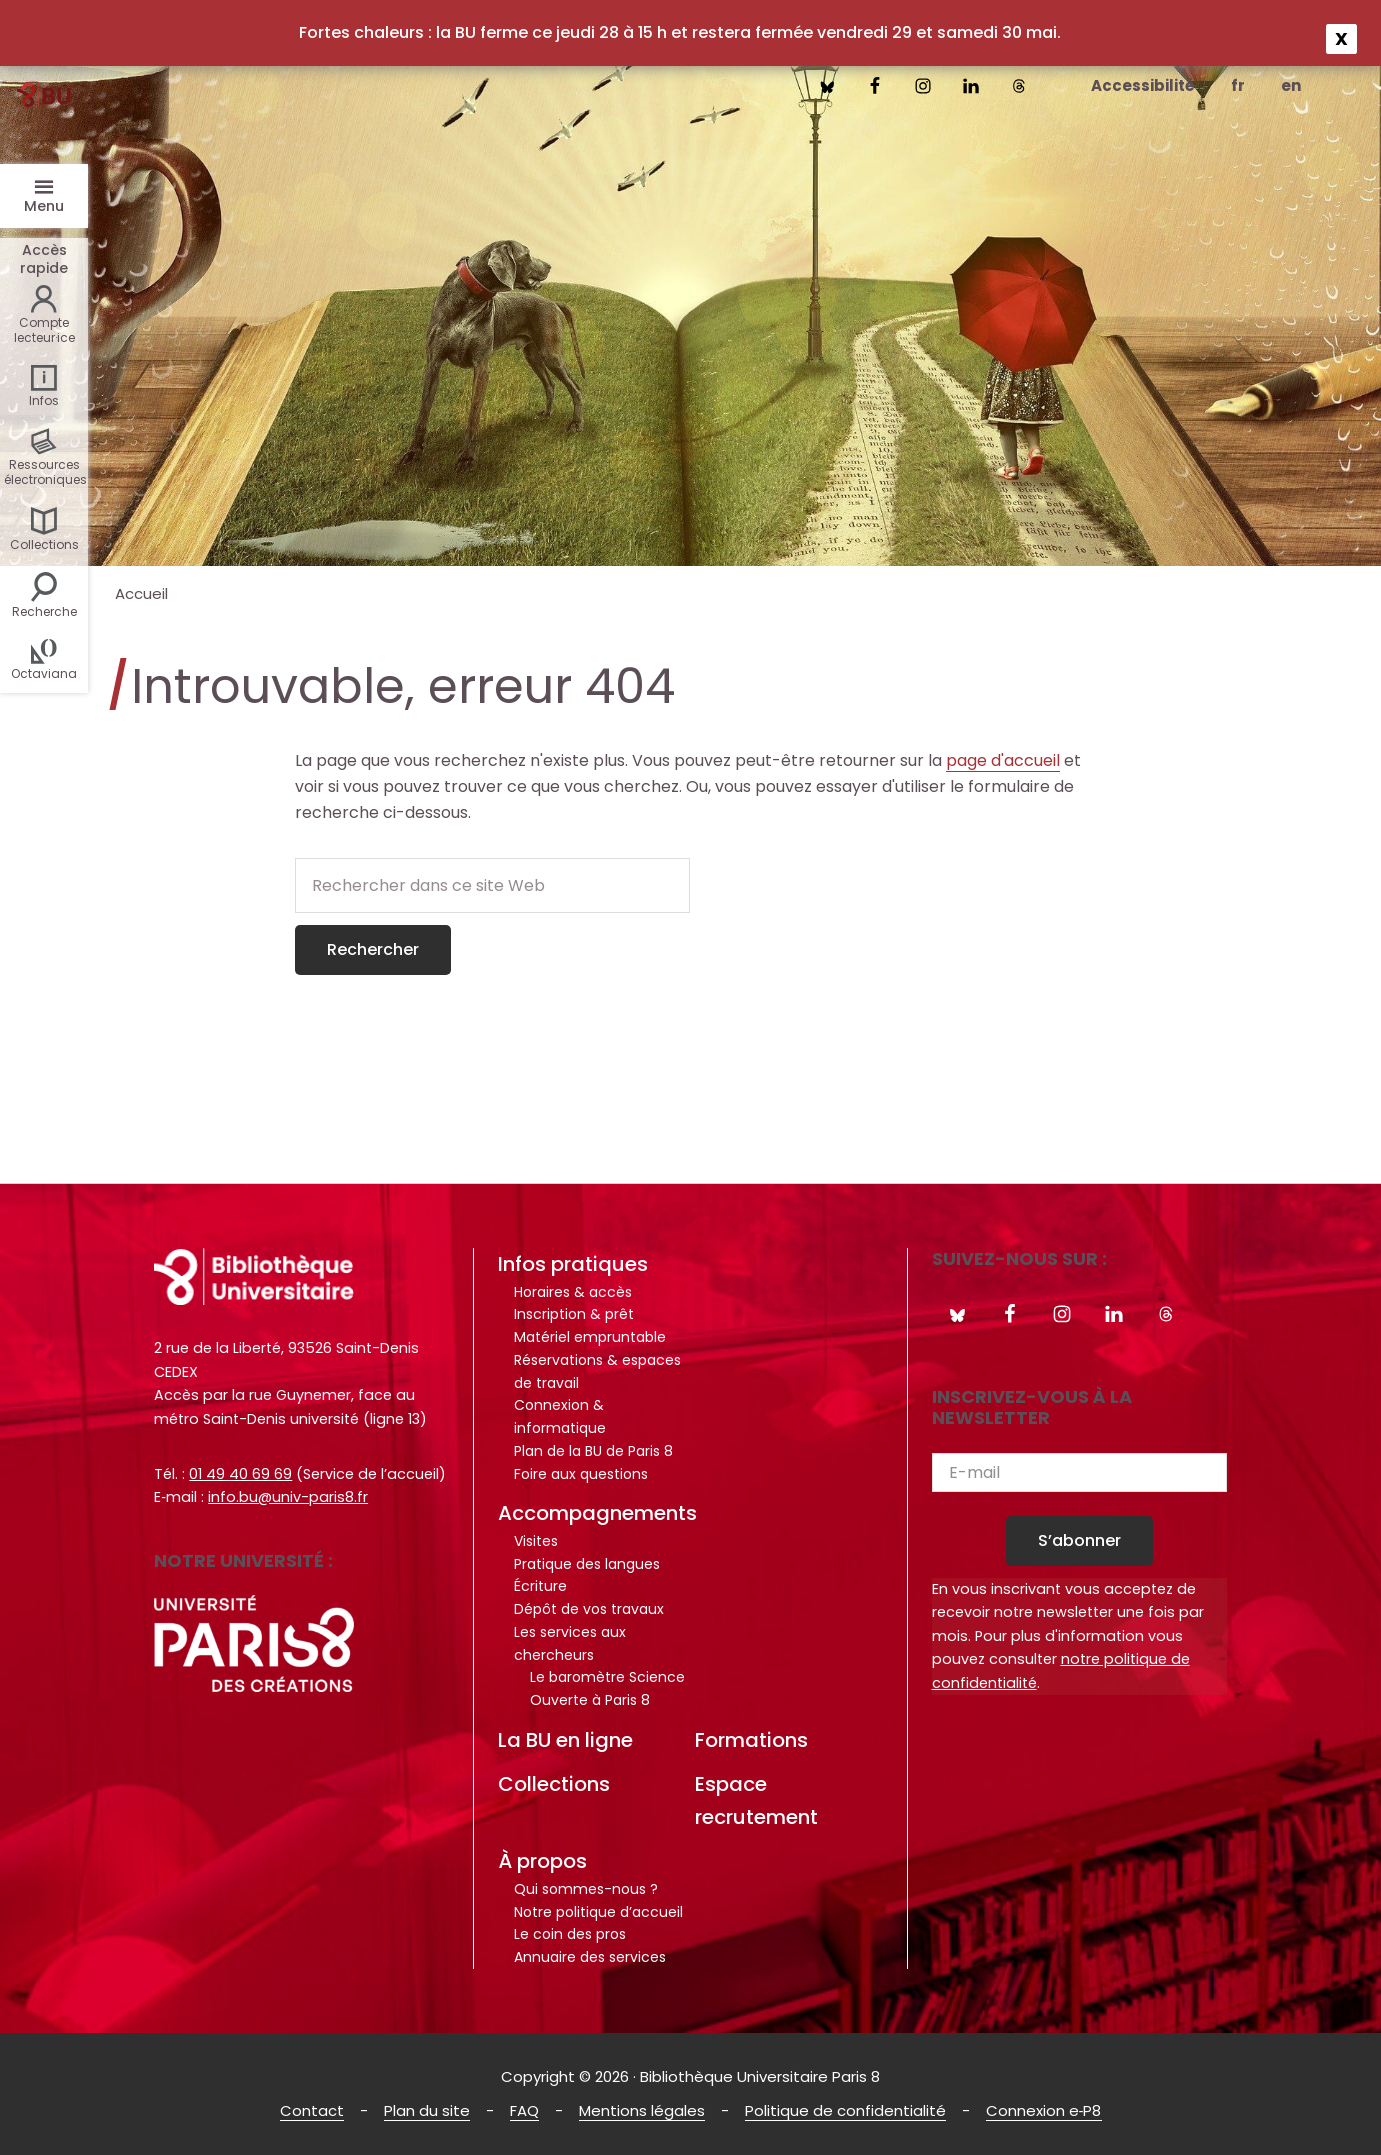  Describe the element at coordinates (1143, 85) in the screenshot. I see `Accessibilité` at that location.